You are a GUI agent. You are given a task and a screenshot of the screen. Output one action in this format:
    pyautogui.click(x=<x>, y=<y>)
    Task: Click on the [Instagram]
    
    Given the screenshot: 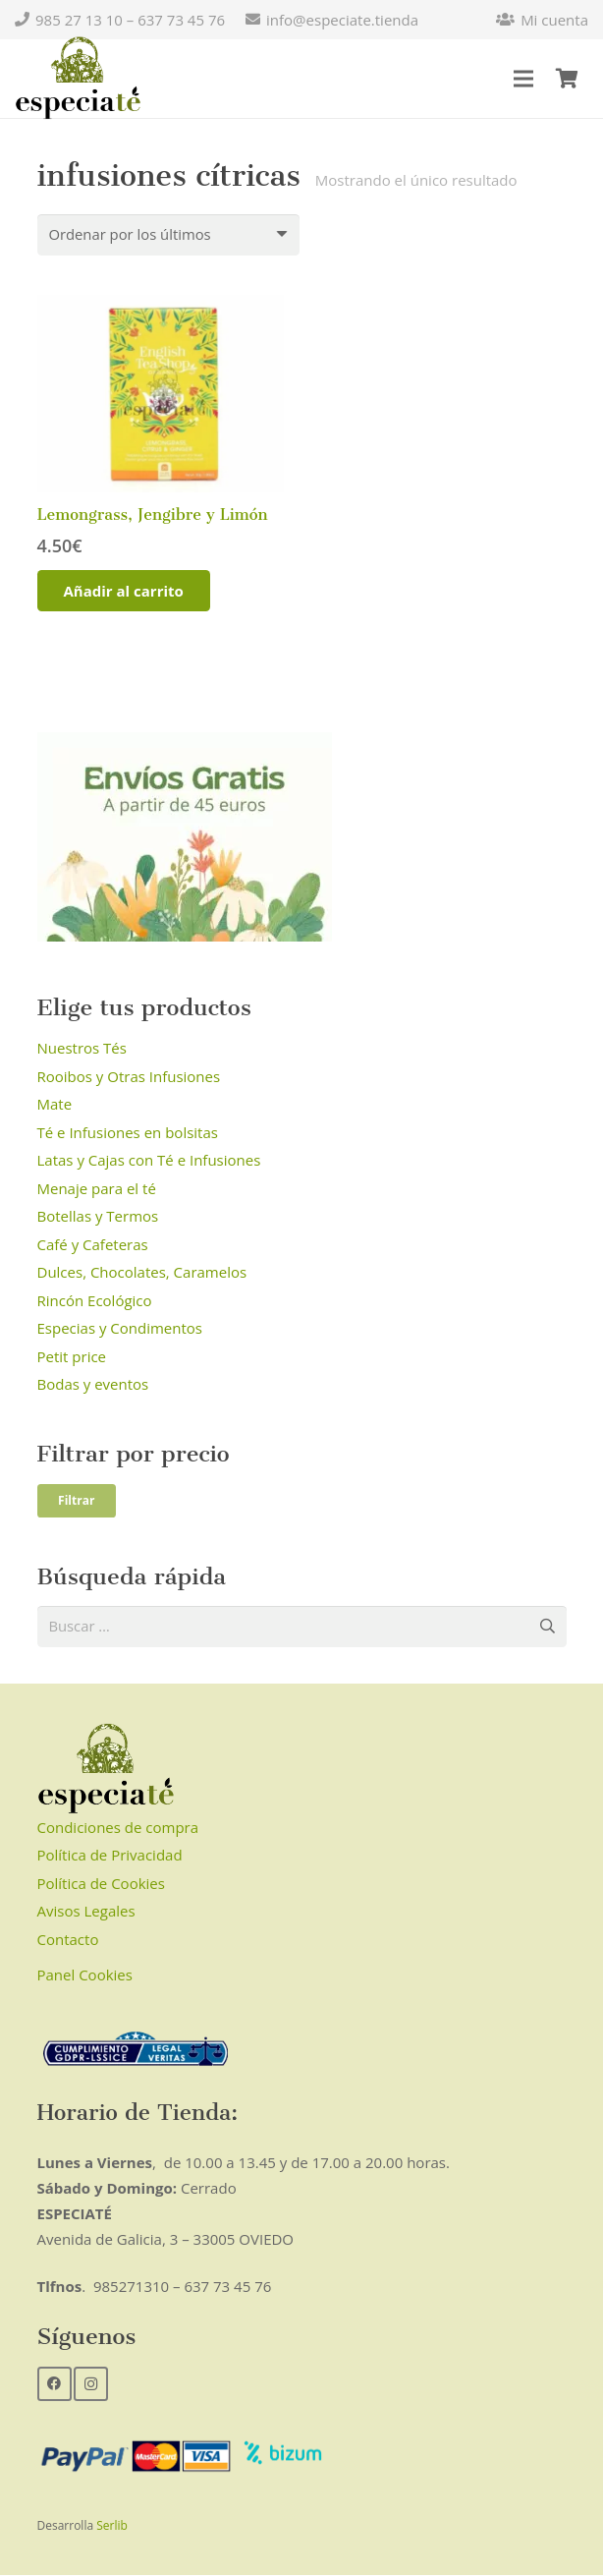 What is the action you would take?
    pyautogui.click(x=91, y=2384)
    